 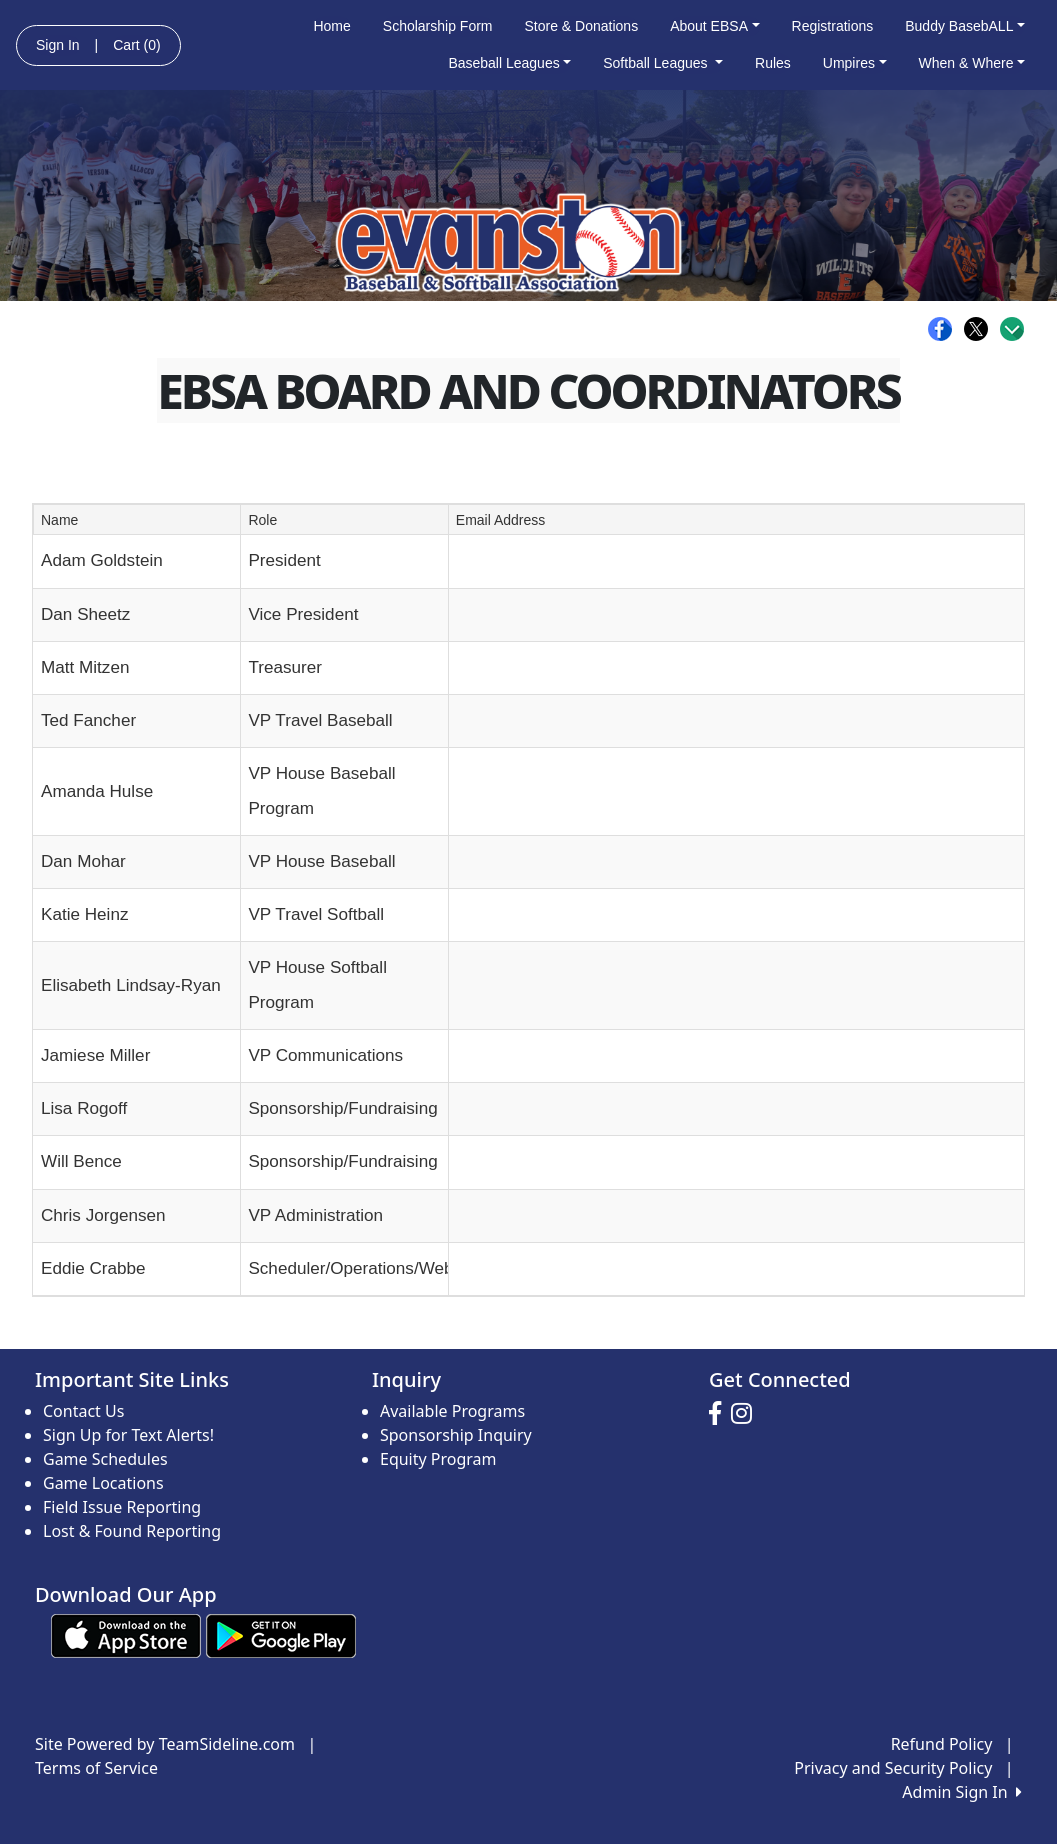 What do you see at coordinates (96, 1768) in the screenshot?
I see `Terms of Service` at bounding box center [96, 1768].